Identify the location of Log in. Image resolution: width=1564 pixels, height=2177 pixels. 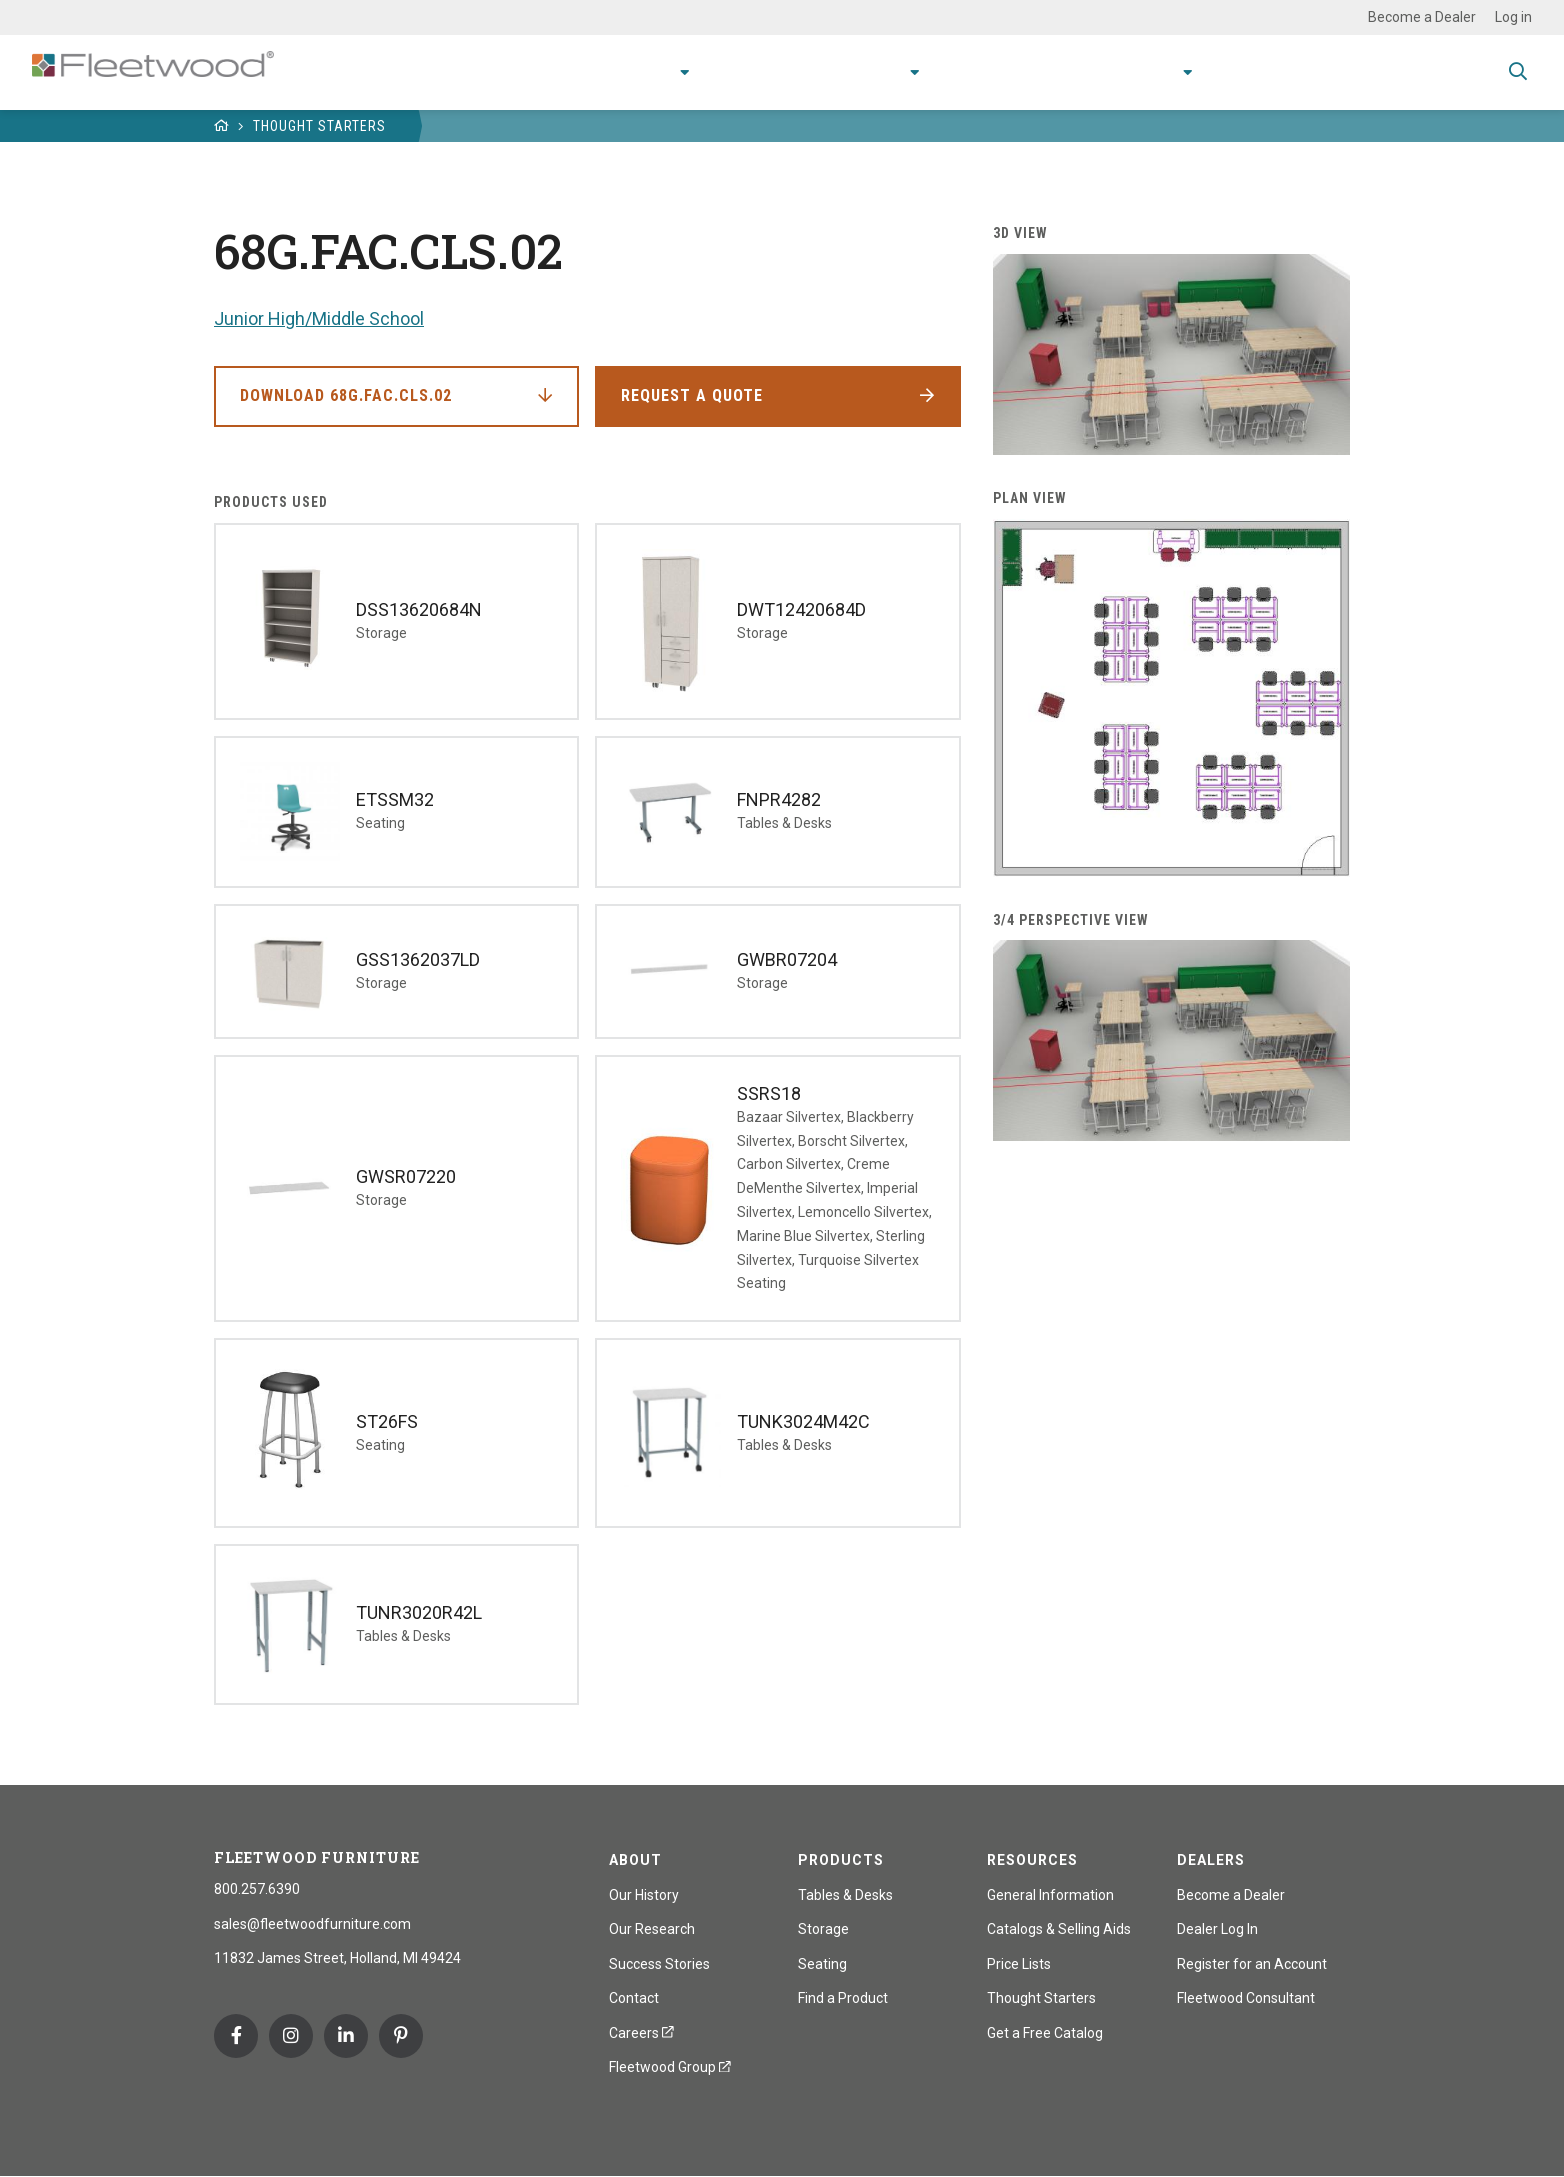
(1513, 17).